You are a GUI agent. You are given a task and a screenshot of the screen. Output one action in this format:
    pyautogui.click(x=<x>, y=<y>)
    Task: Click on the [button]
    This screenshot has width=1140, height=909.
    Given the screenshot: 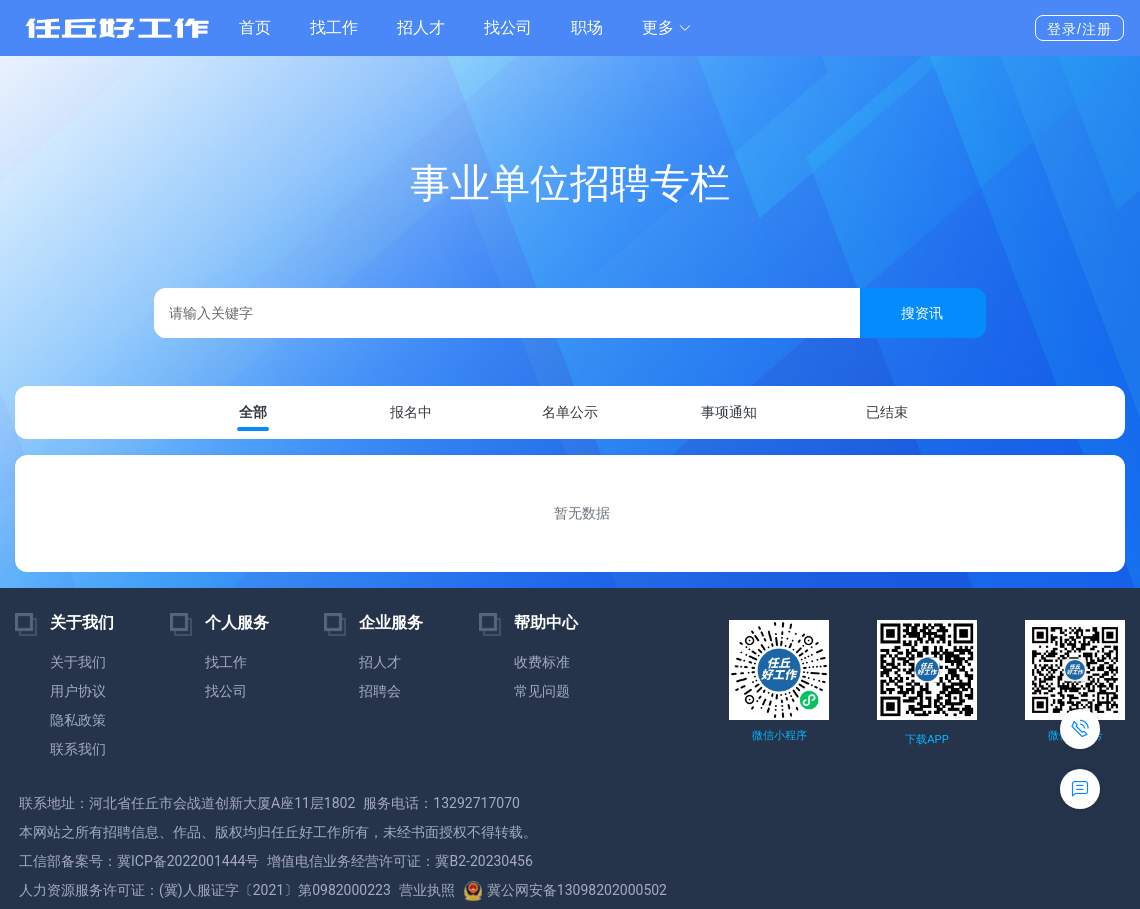 What is the action you would take?
    pyautogui.click(x=667, y=28)
    